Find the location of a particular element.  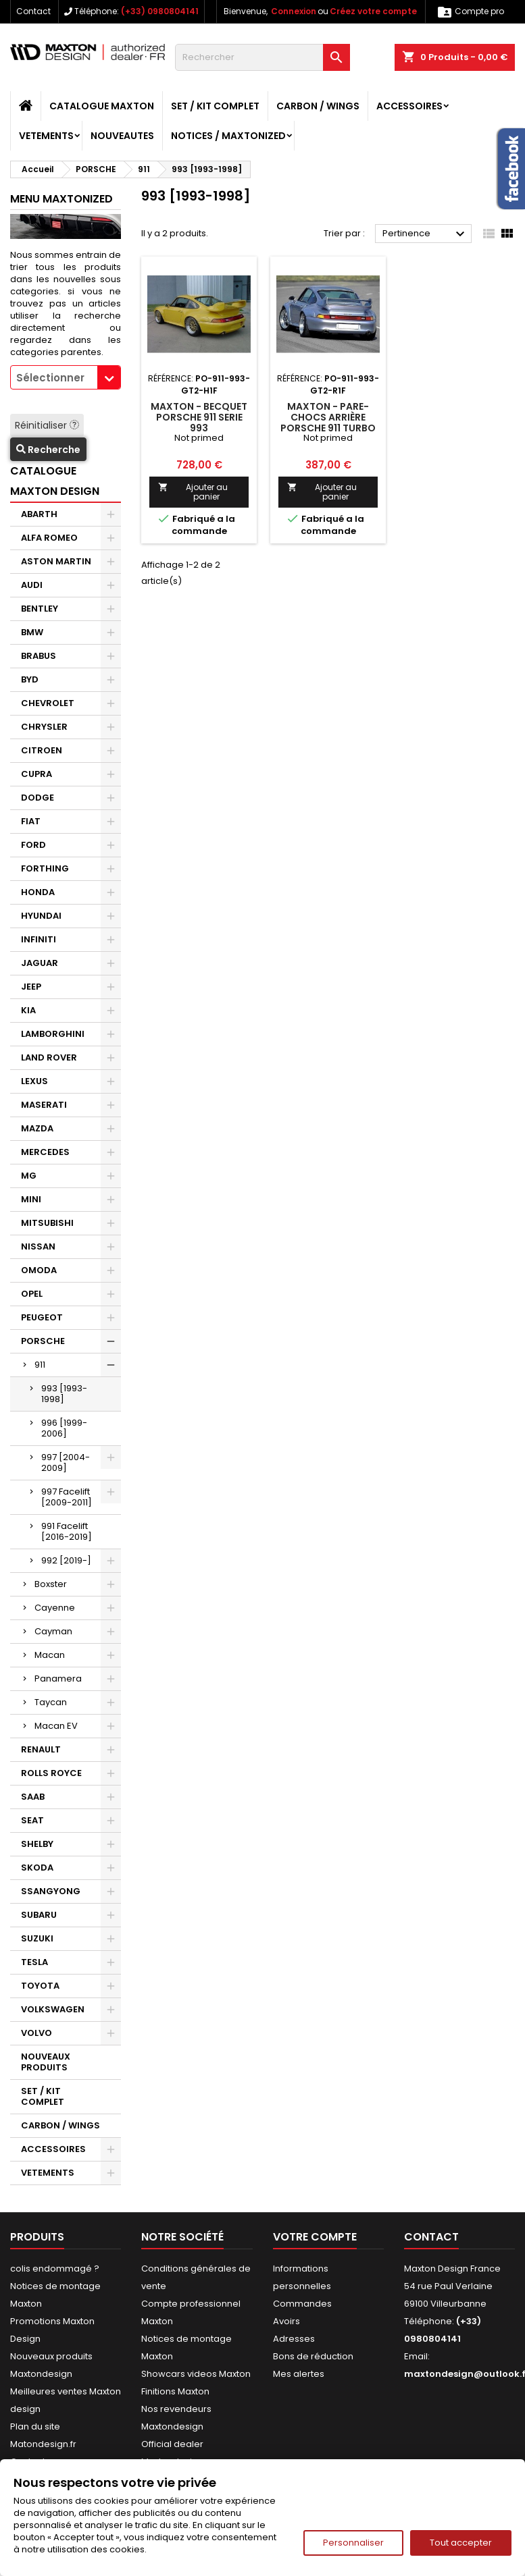

FIAT is located at coordinates (31, 821).